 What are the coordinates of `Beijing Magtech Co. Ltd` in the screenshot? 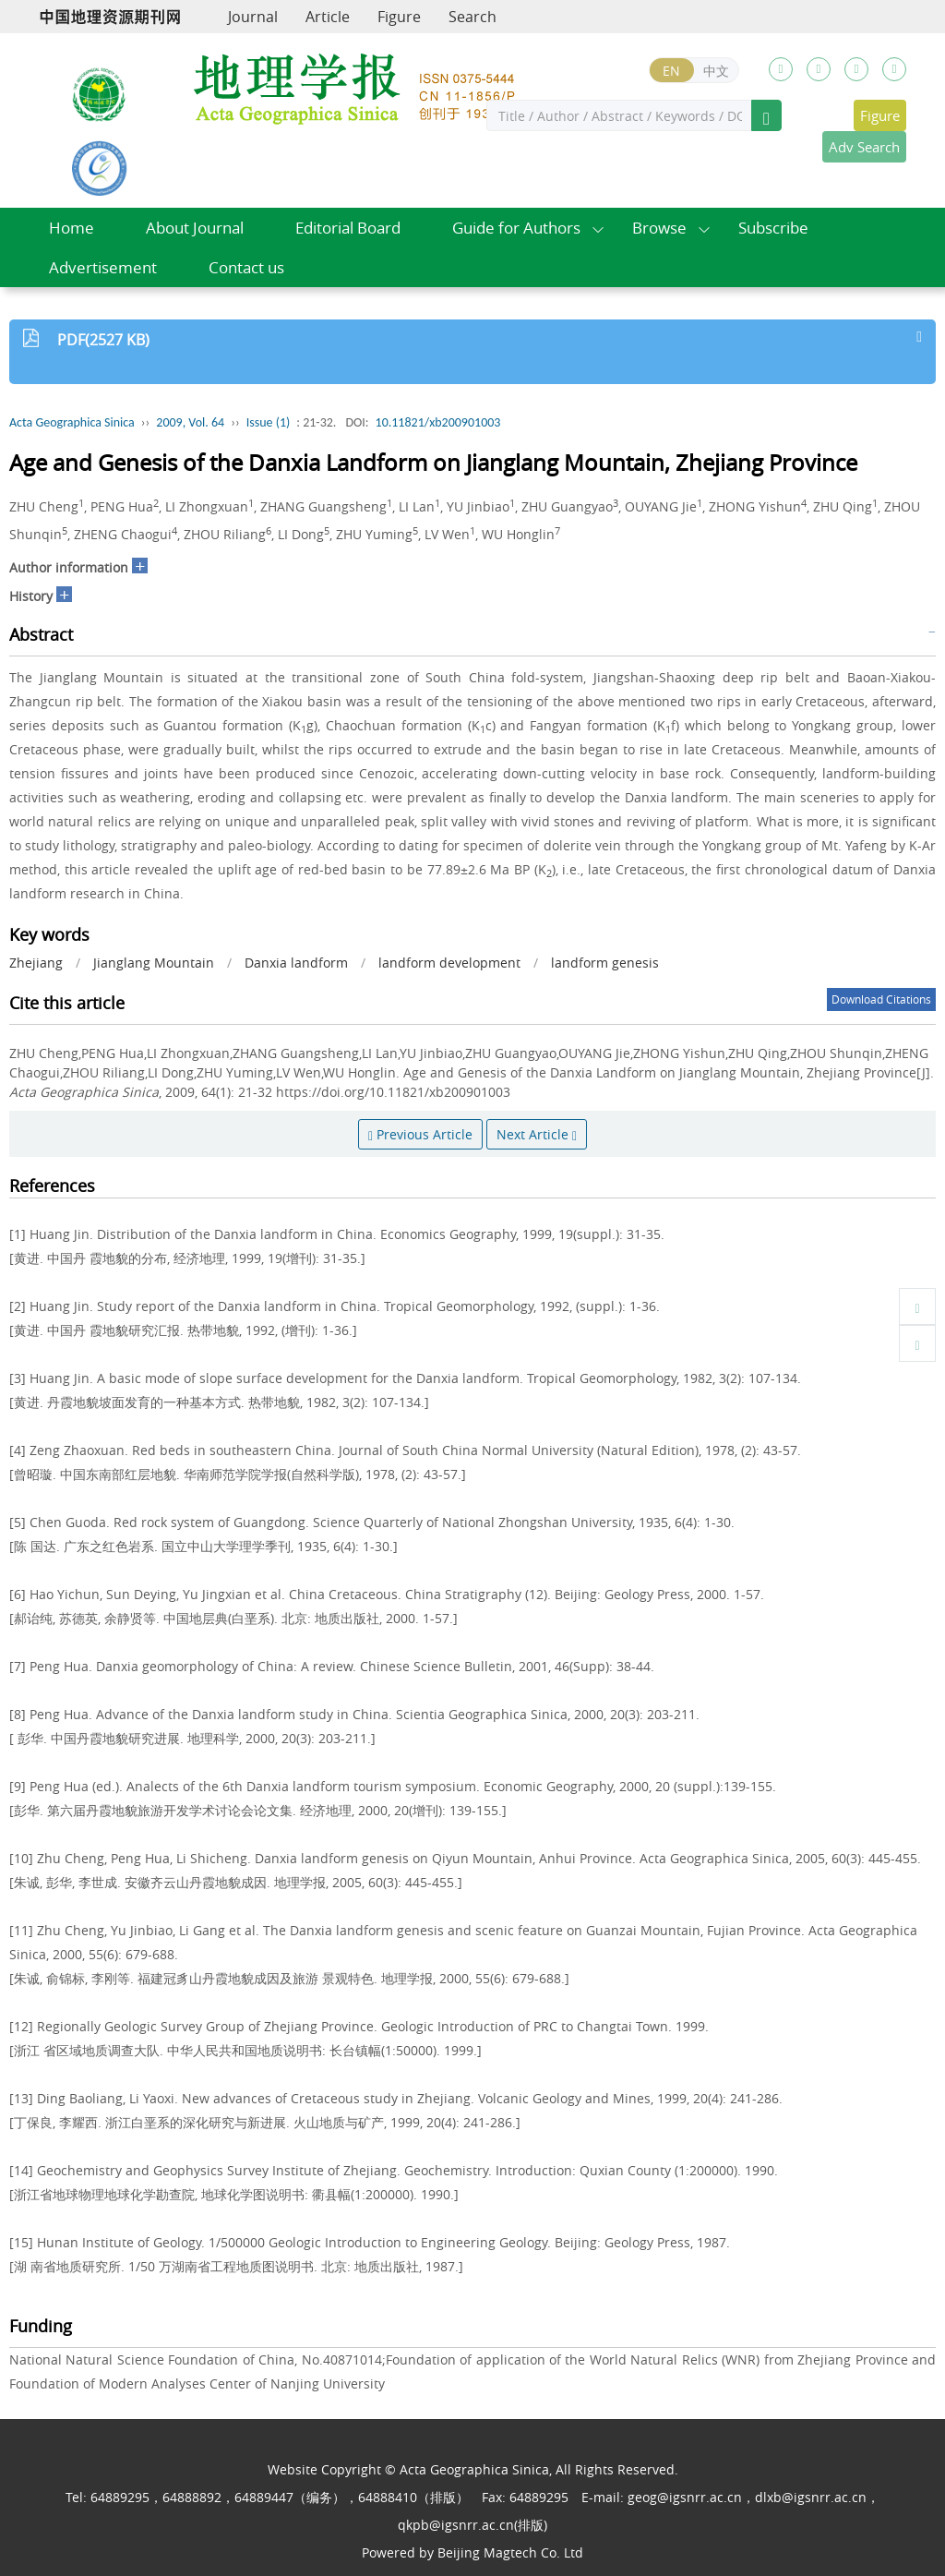 It's located at (510, 2552).